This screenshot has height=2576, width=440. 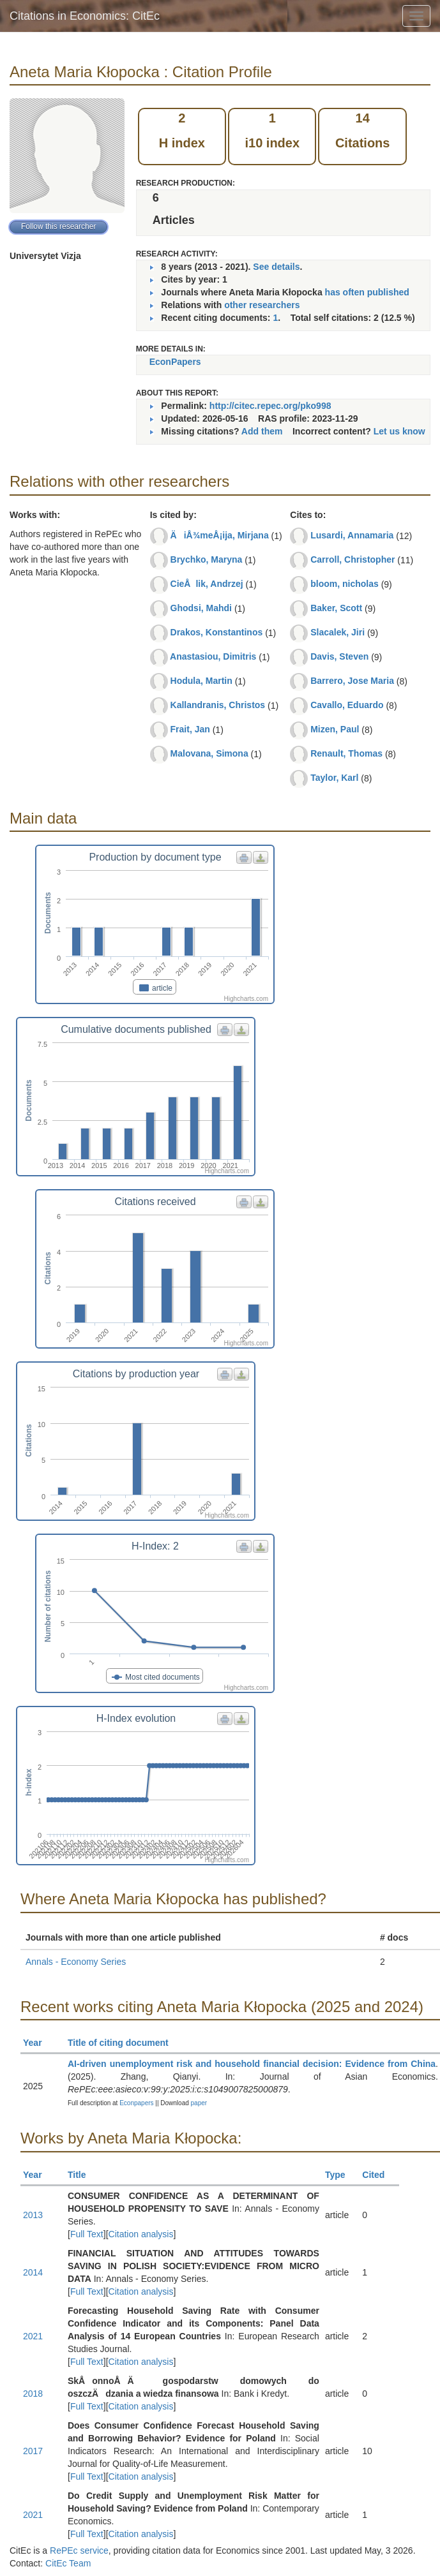 What do you see at coordinates (352, 559) in the screenshot?
I see `Carroll, Christopher` at bounding box center [352, 559].